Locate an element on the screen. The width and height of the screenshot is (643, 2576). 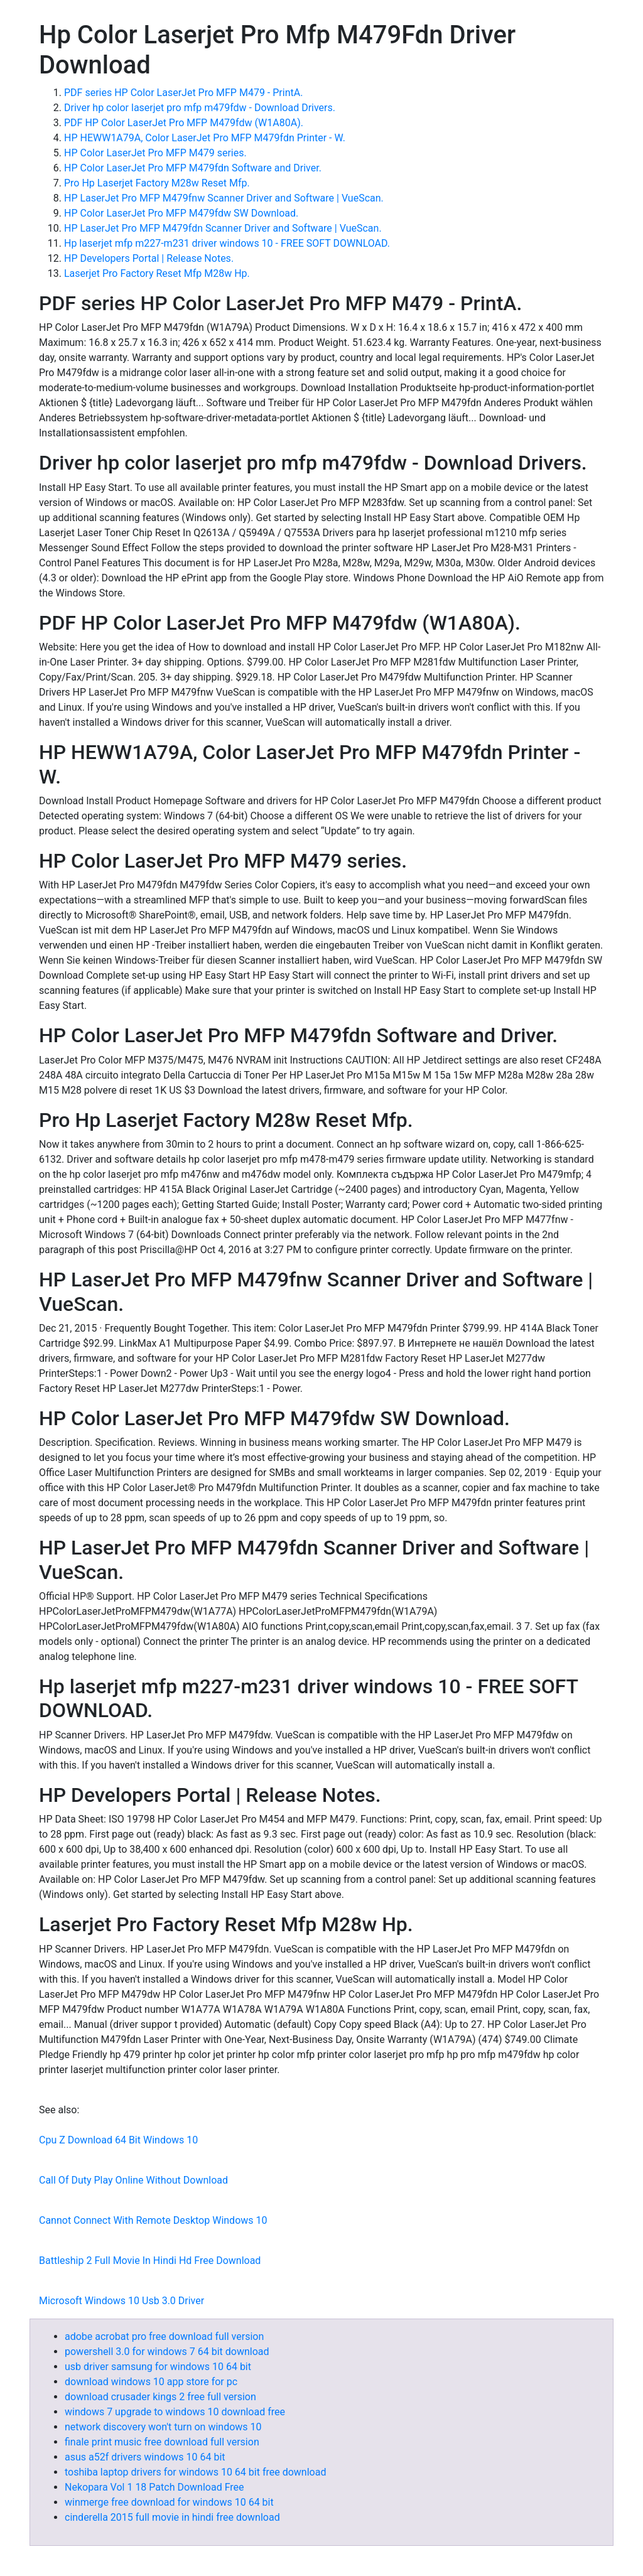
HP Color LaserJet Pro MFP M479 series. is located at coordinates (155, 153).